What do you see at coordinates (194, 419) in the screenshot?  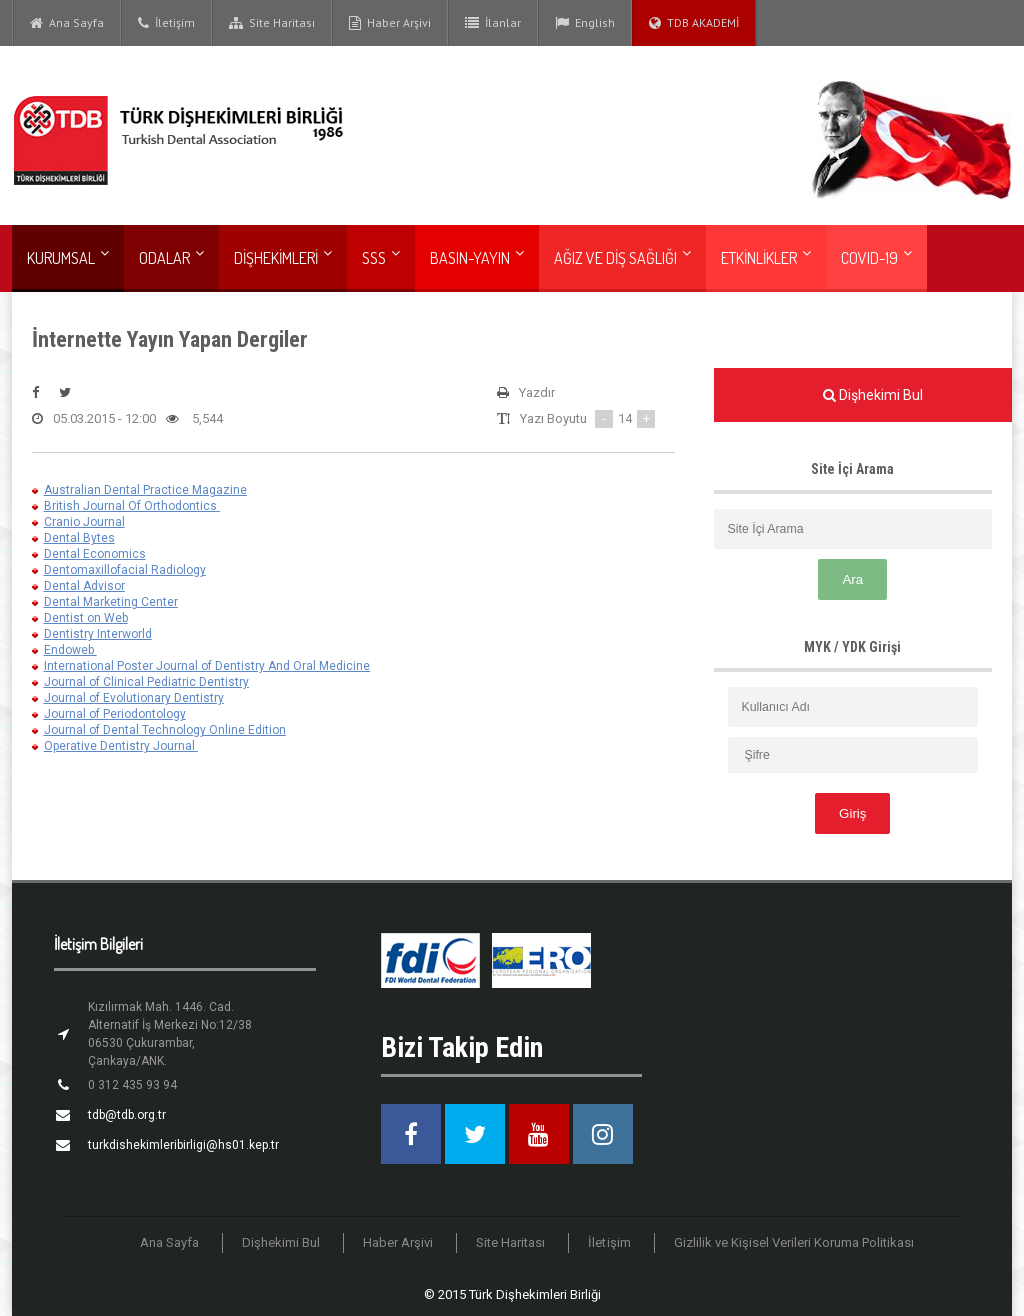 I see `5,544` at bounding box center [194, 419].